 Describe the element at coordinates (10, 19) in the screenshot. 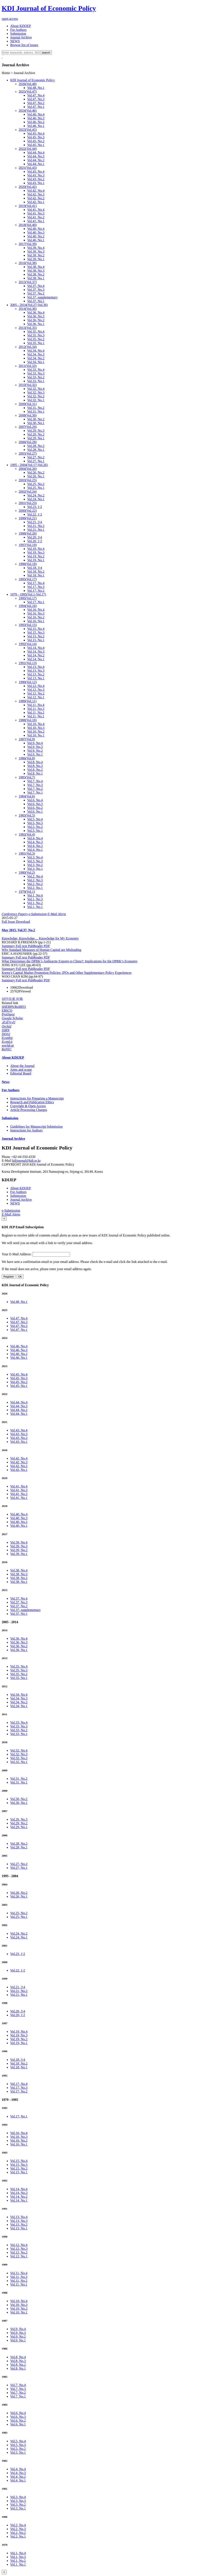

I see `open access` at that location.